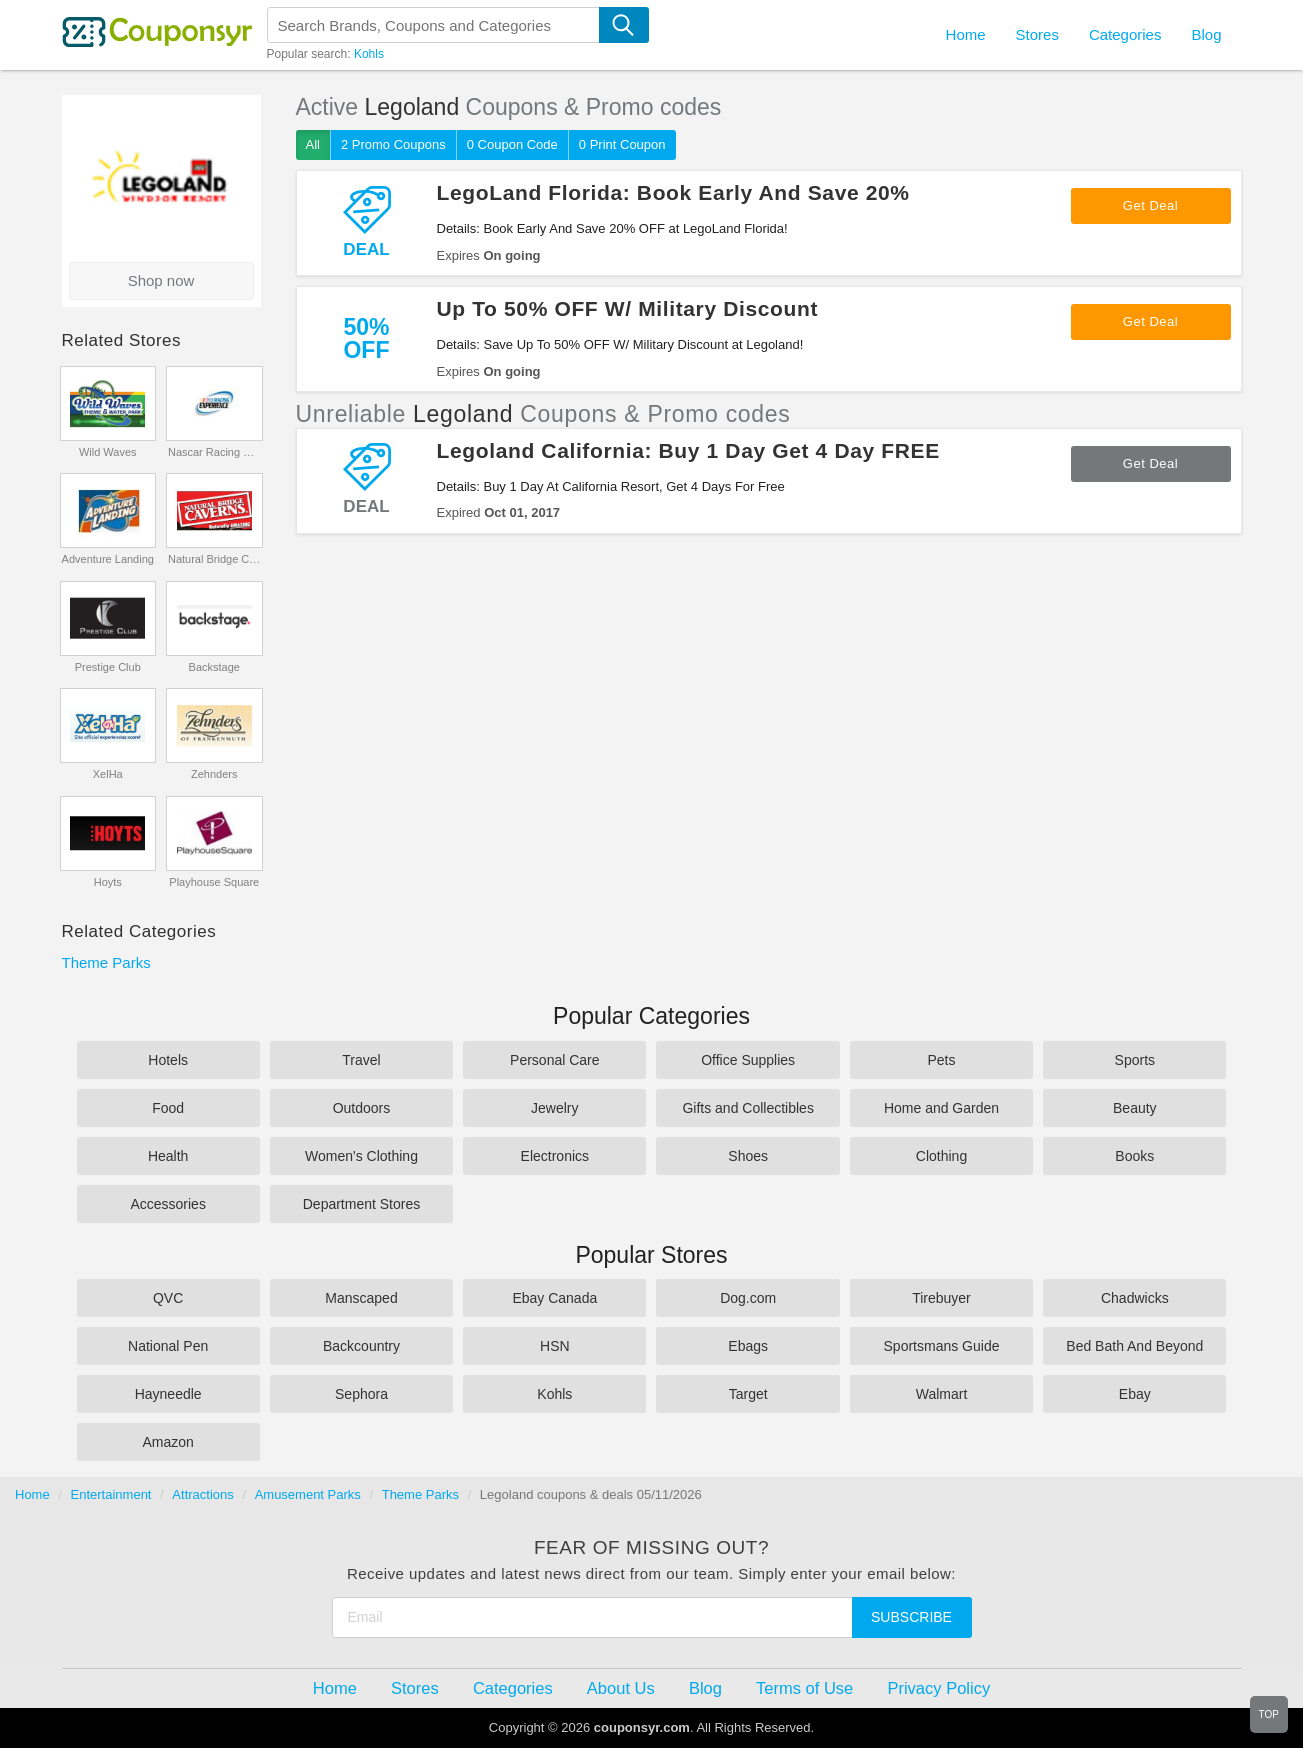  What do you see at coordinates (1134, 1346) in the screenshot?
I see `Bed Bath And Beyond` at bounding box center [1134, 1346].